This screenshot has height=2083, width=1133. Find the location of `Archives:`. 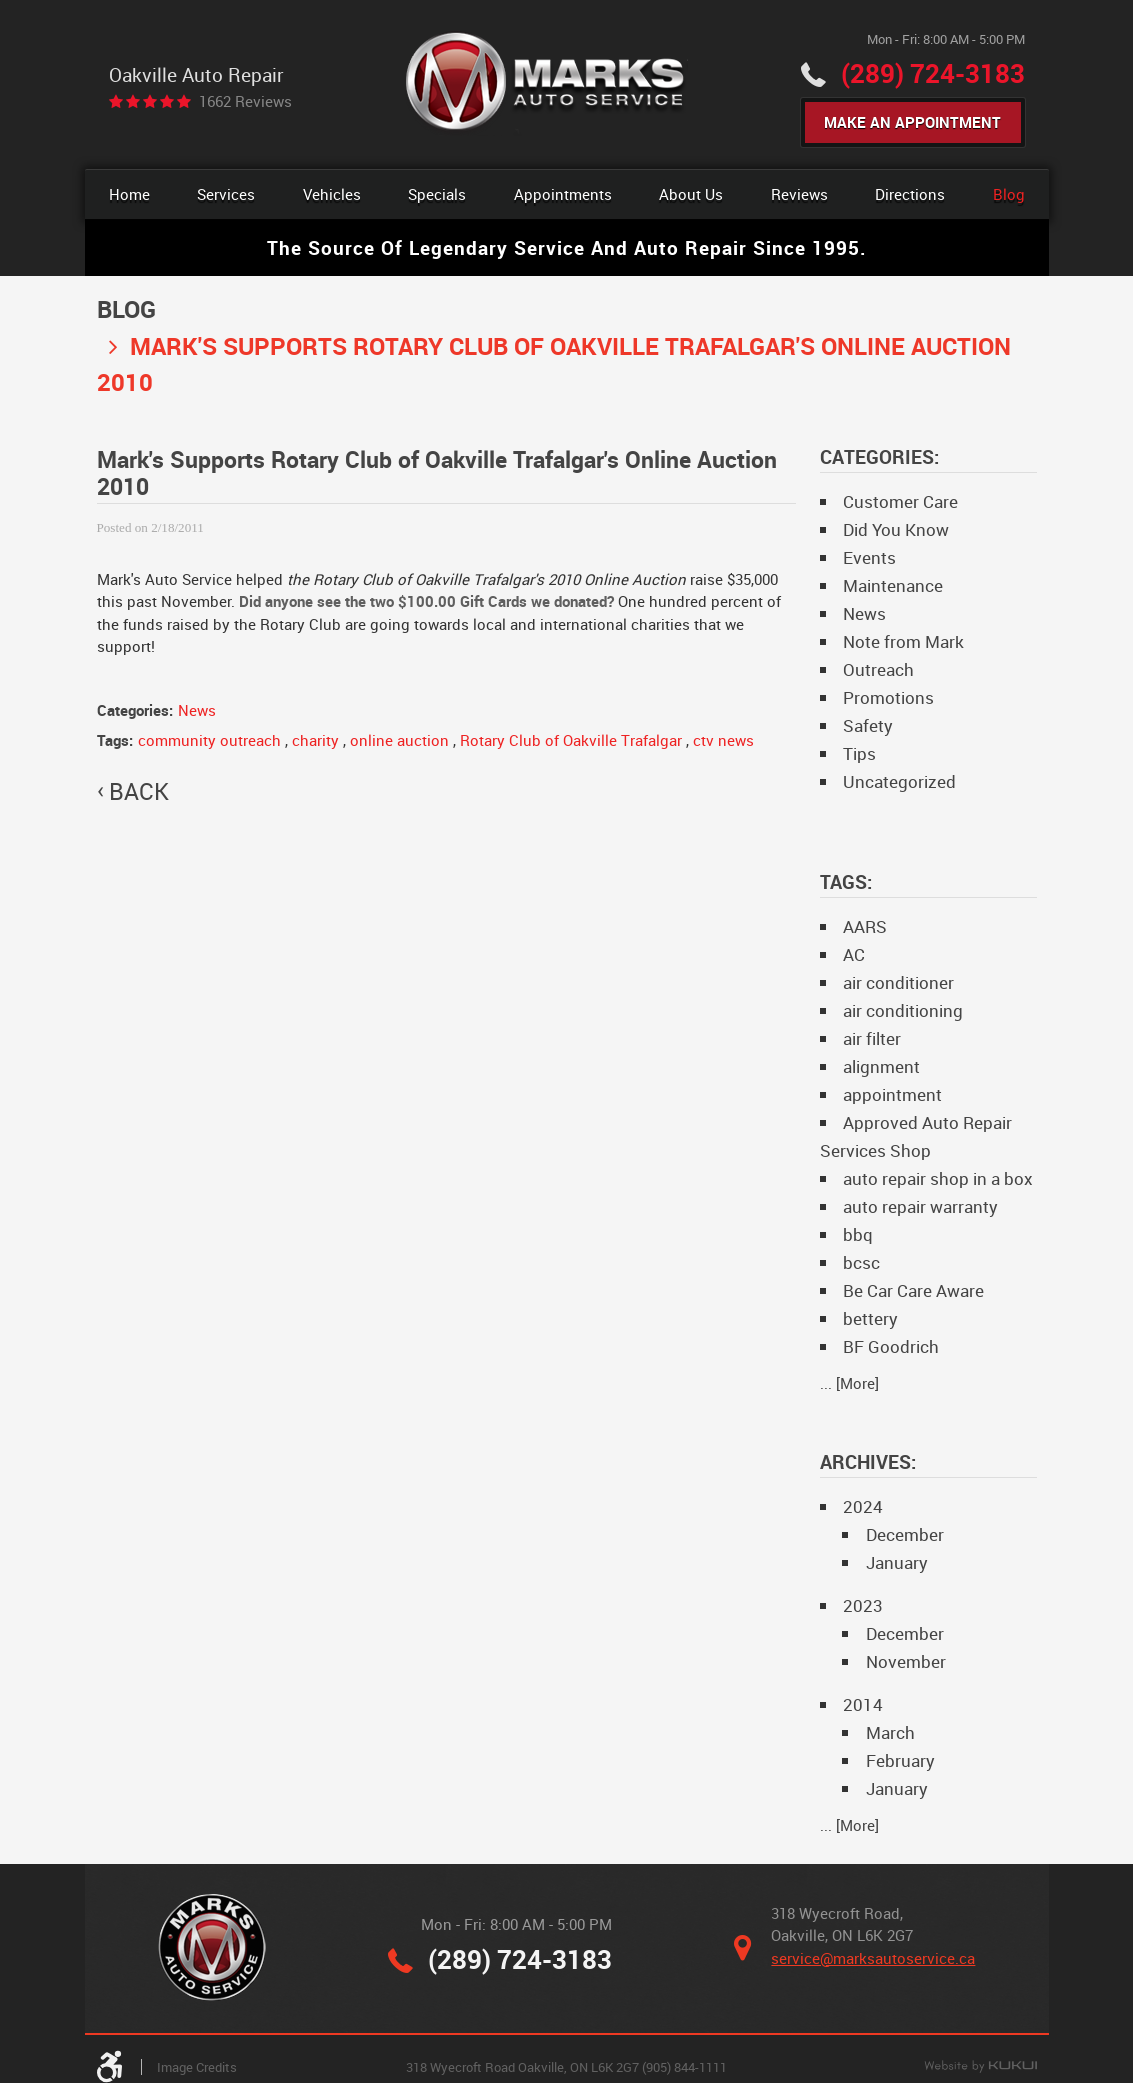

Archives: is located at coordinates (868, 1461).